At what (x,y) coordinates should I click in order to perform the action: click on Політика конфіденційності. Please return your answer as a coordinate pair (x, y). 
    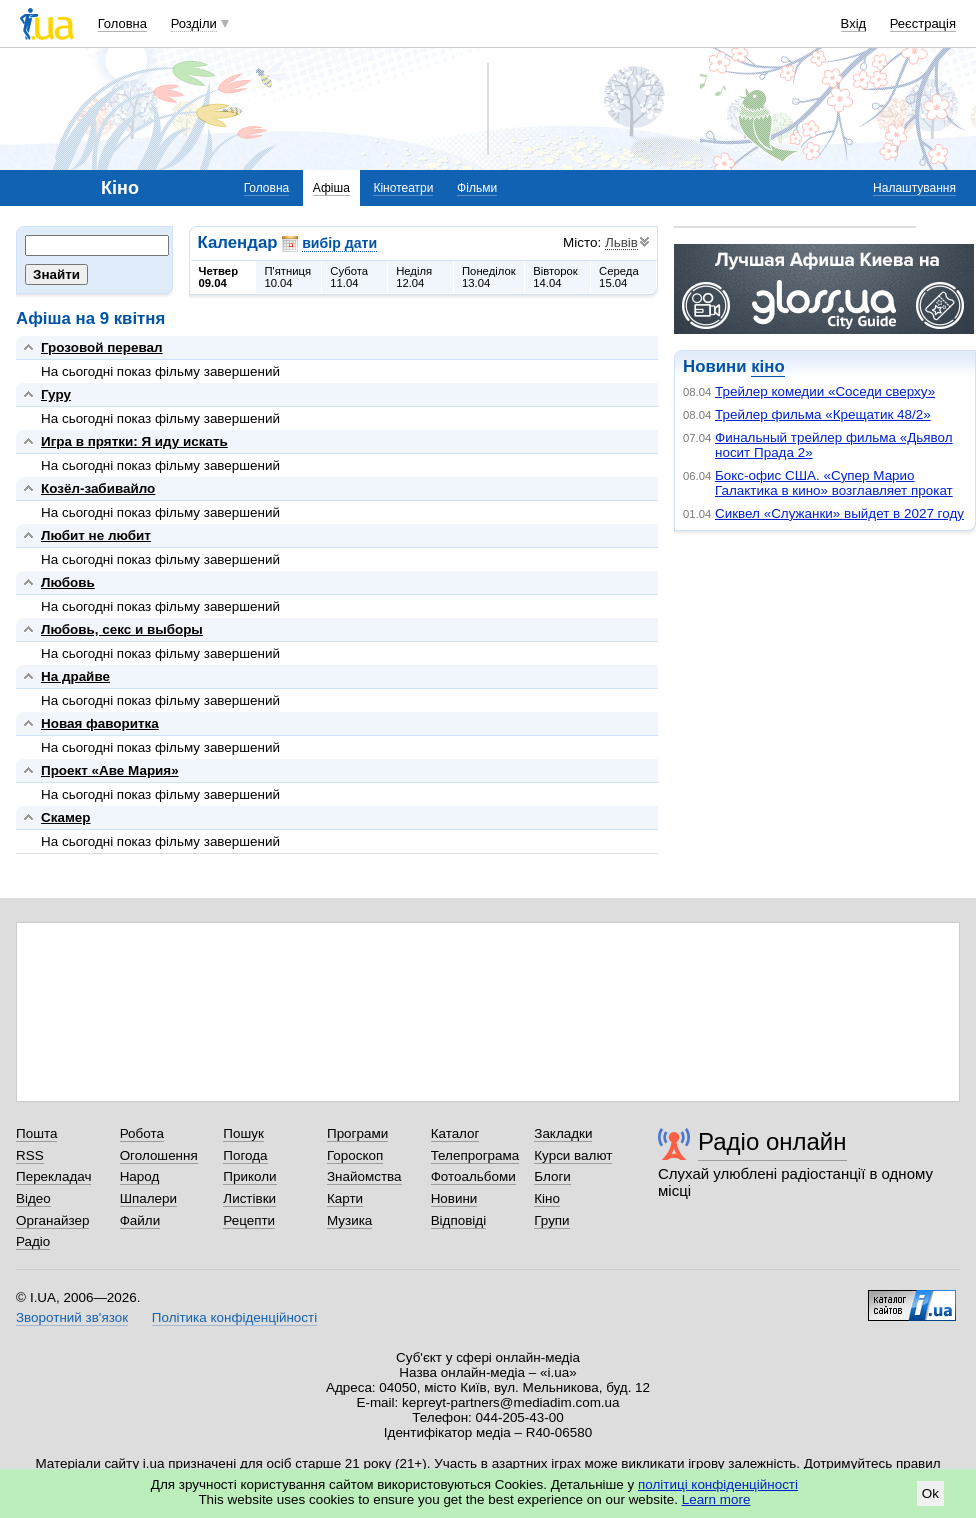
    Looking at the image, I should click on (234, 1317).